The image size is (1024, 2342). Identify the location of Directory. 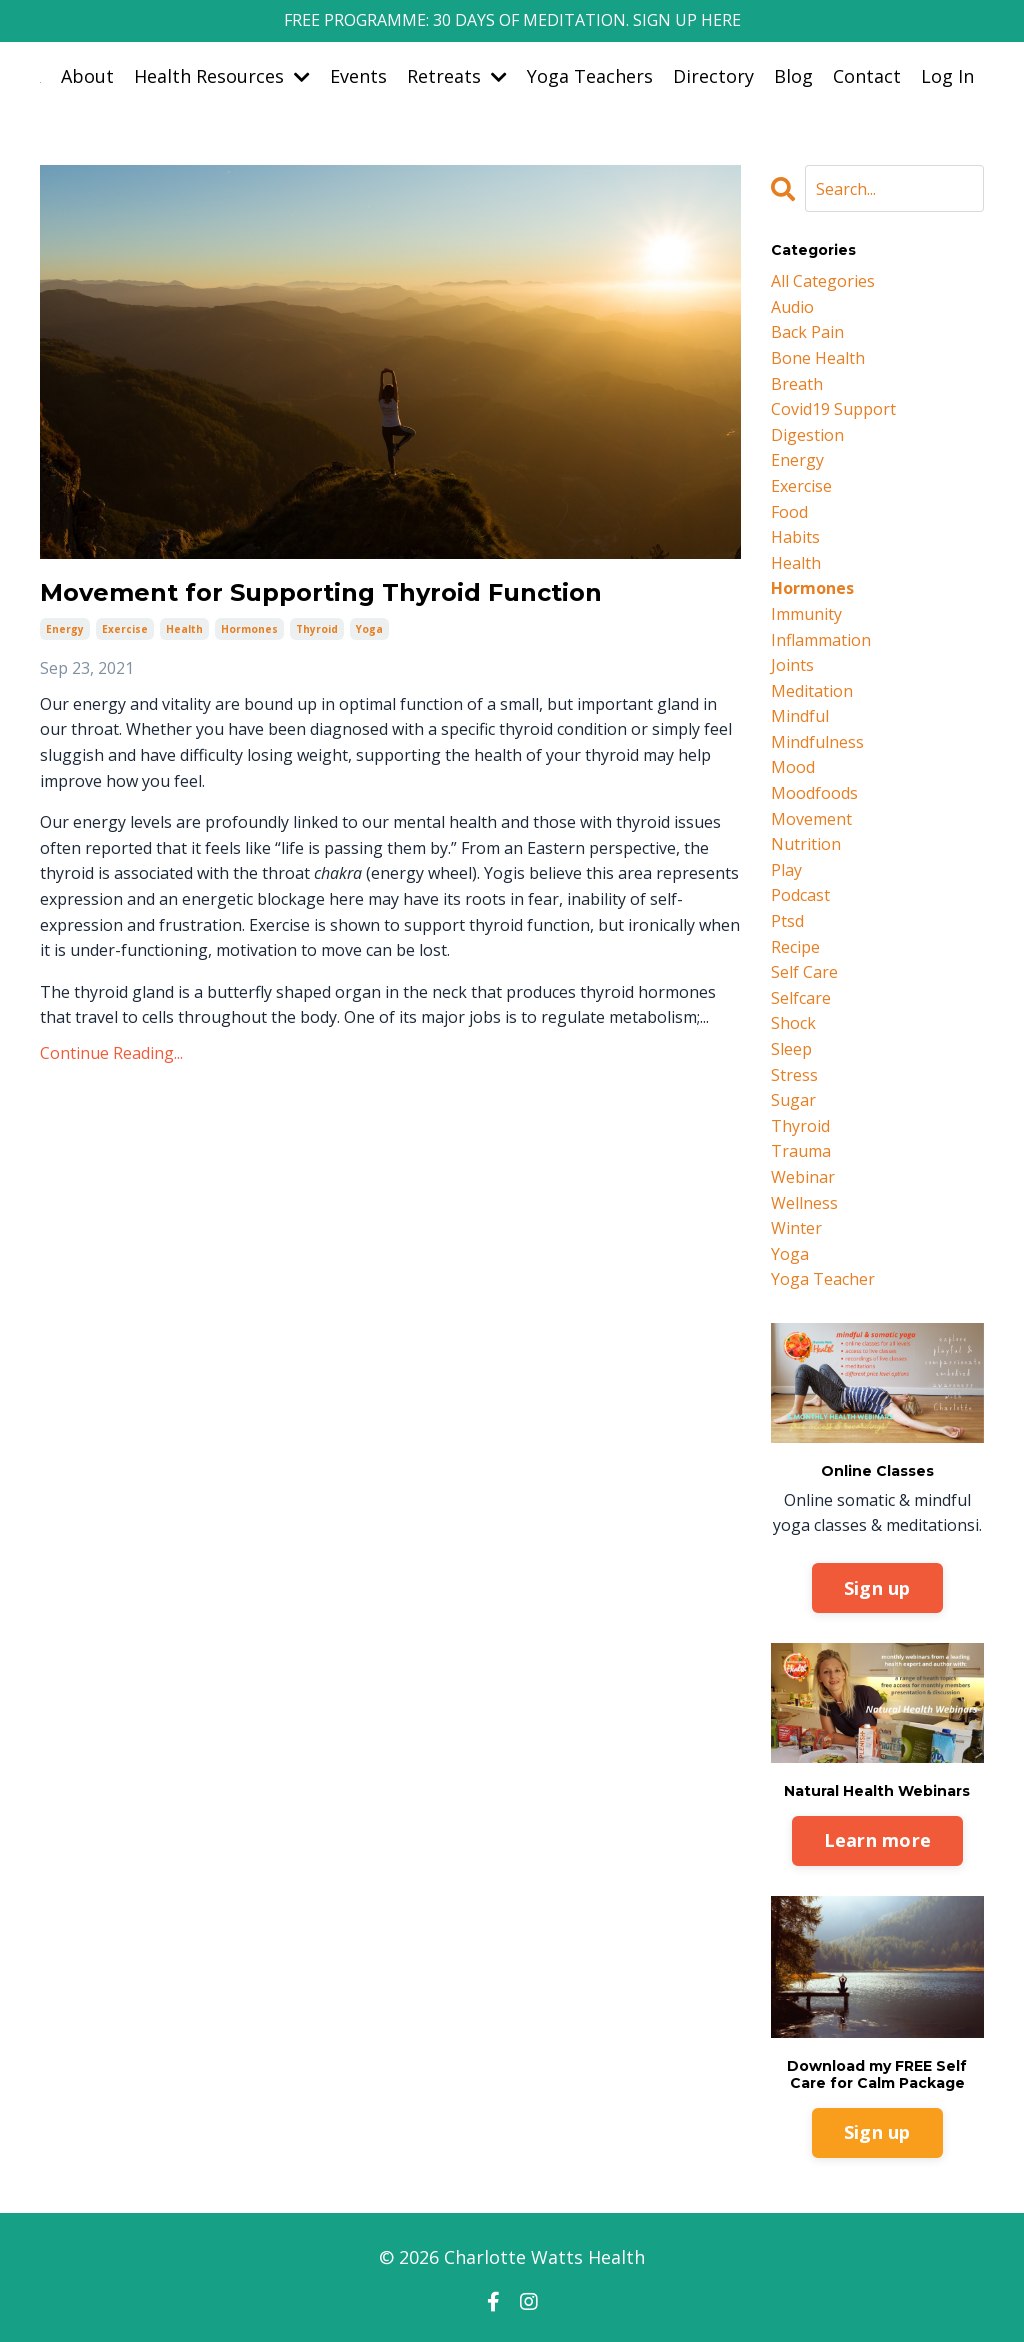
(713, 76).